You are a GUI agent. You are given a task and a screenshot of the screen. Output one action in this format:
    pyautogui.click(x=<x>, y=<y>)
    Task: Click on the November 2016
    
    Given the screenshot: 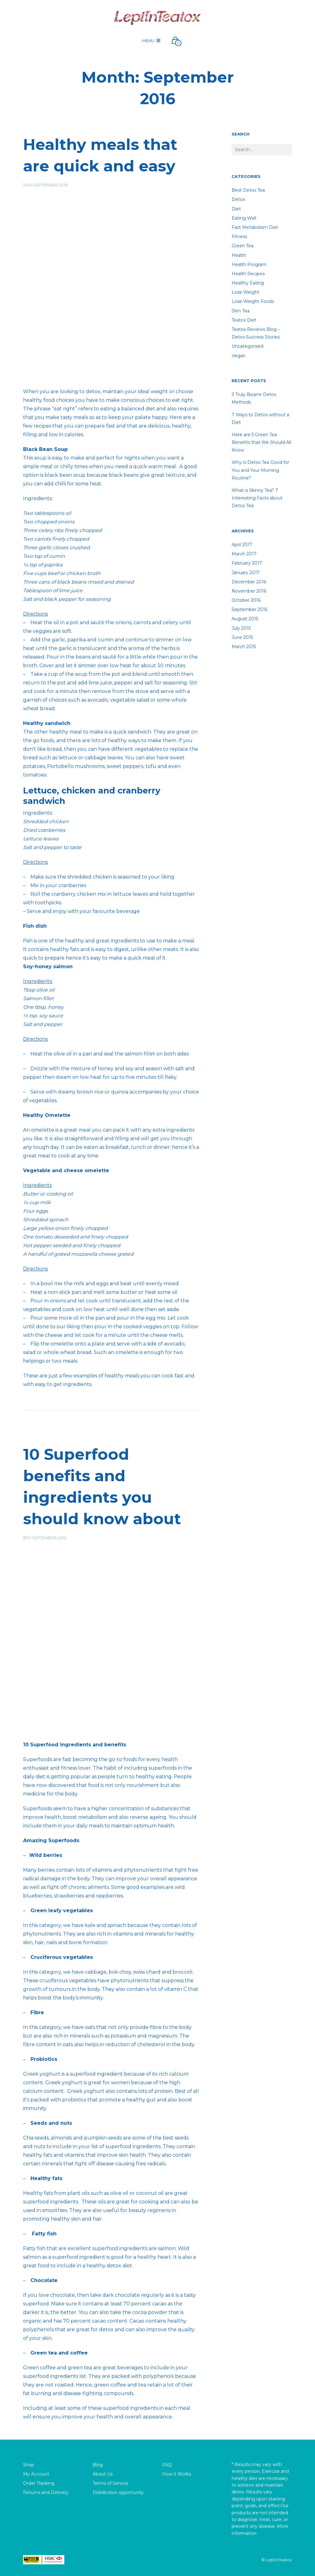 What is the action you would take?
    pyautogui.click(x=249, y=591)
    